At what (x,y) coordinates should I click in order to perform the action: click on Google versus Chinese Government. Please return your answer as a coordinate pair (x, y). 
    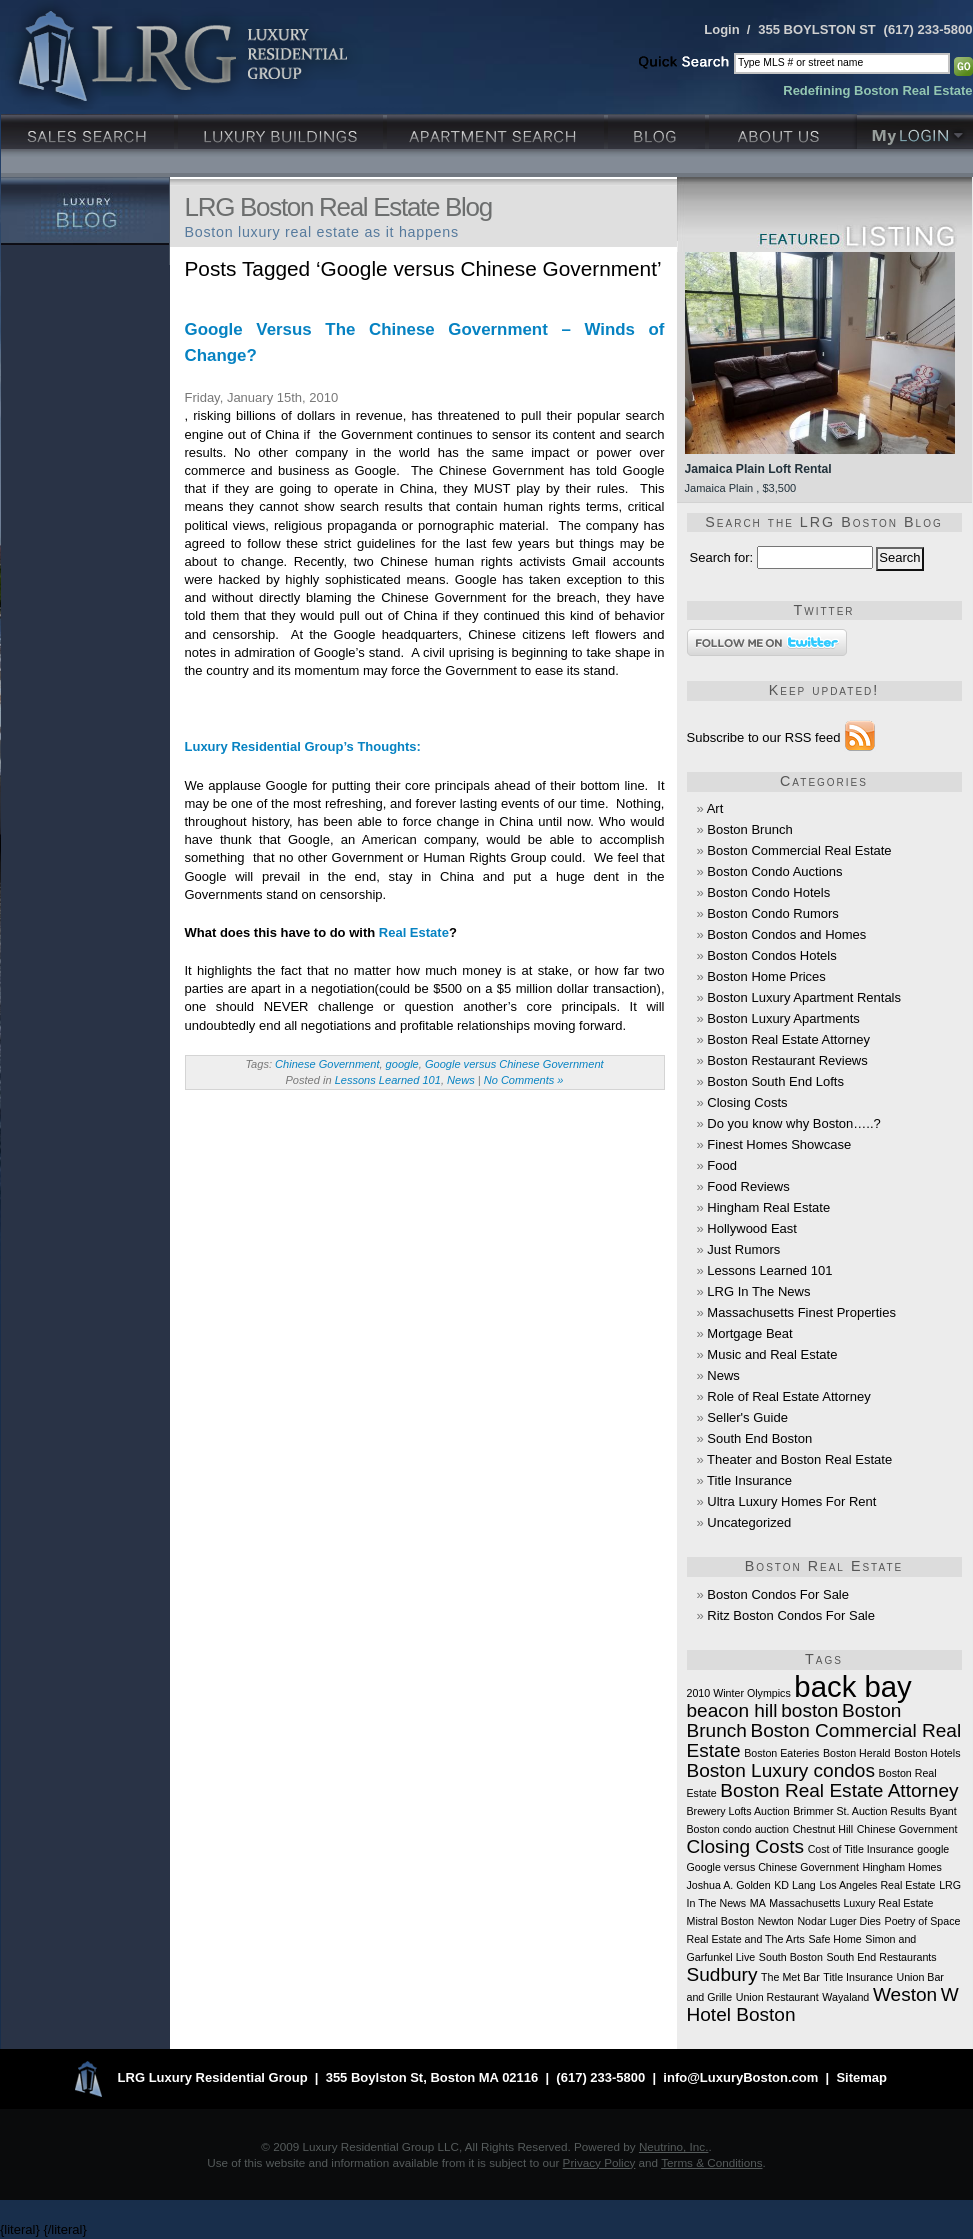
    Looking at the image, I should click on (514, 1064).